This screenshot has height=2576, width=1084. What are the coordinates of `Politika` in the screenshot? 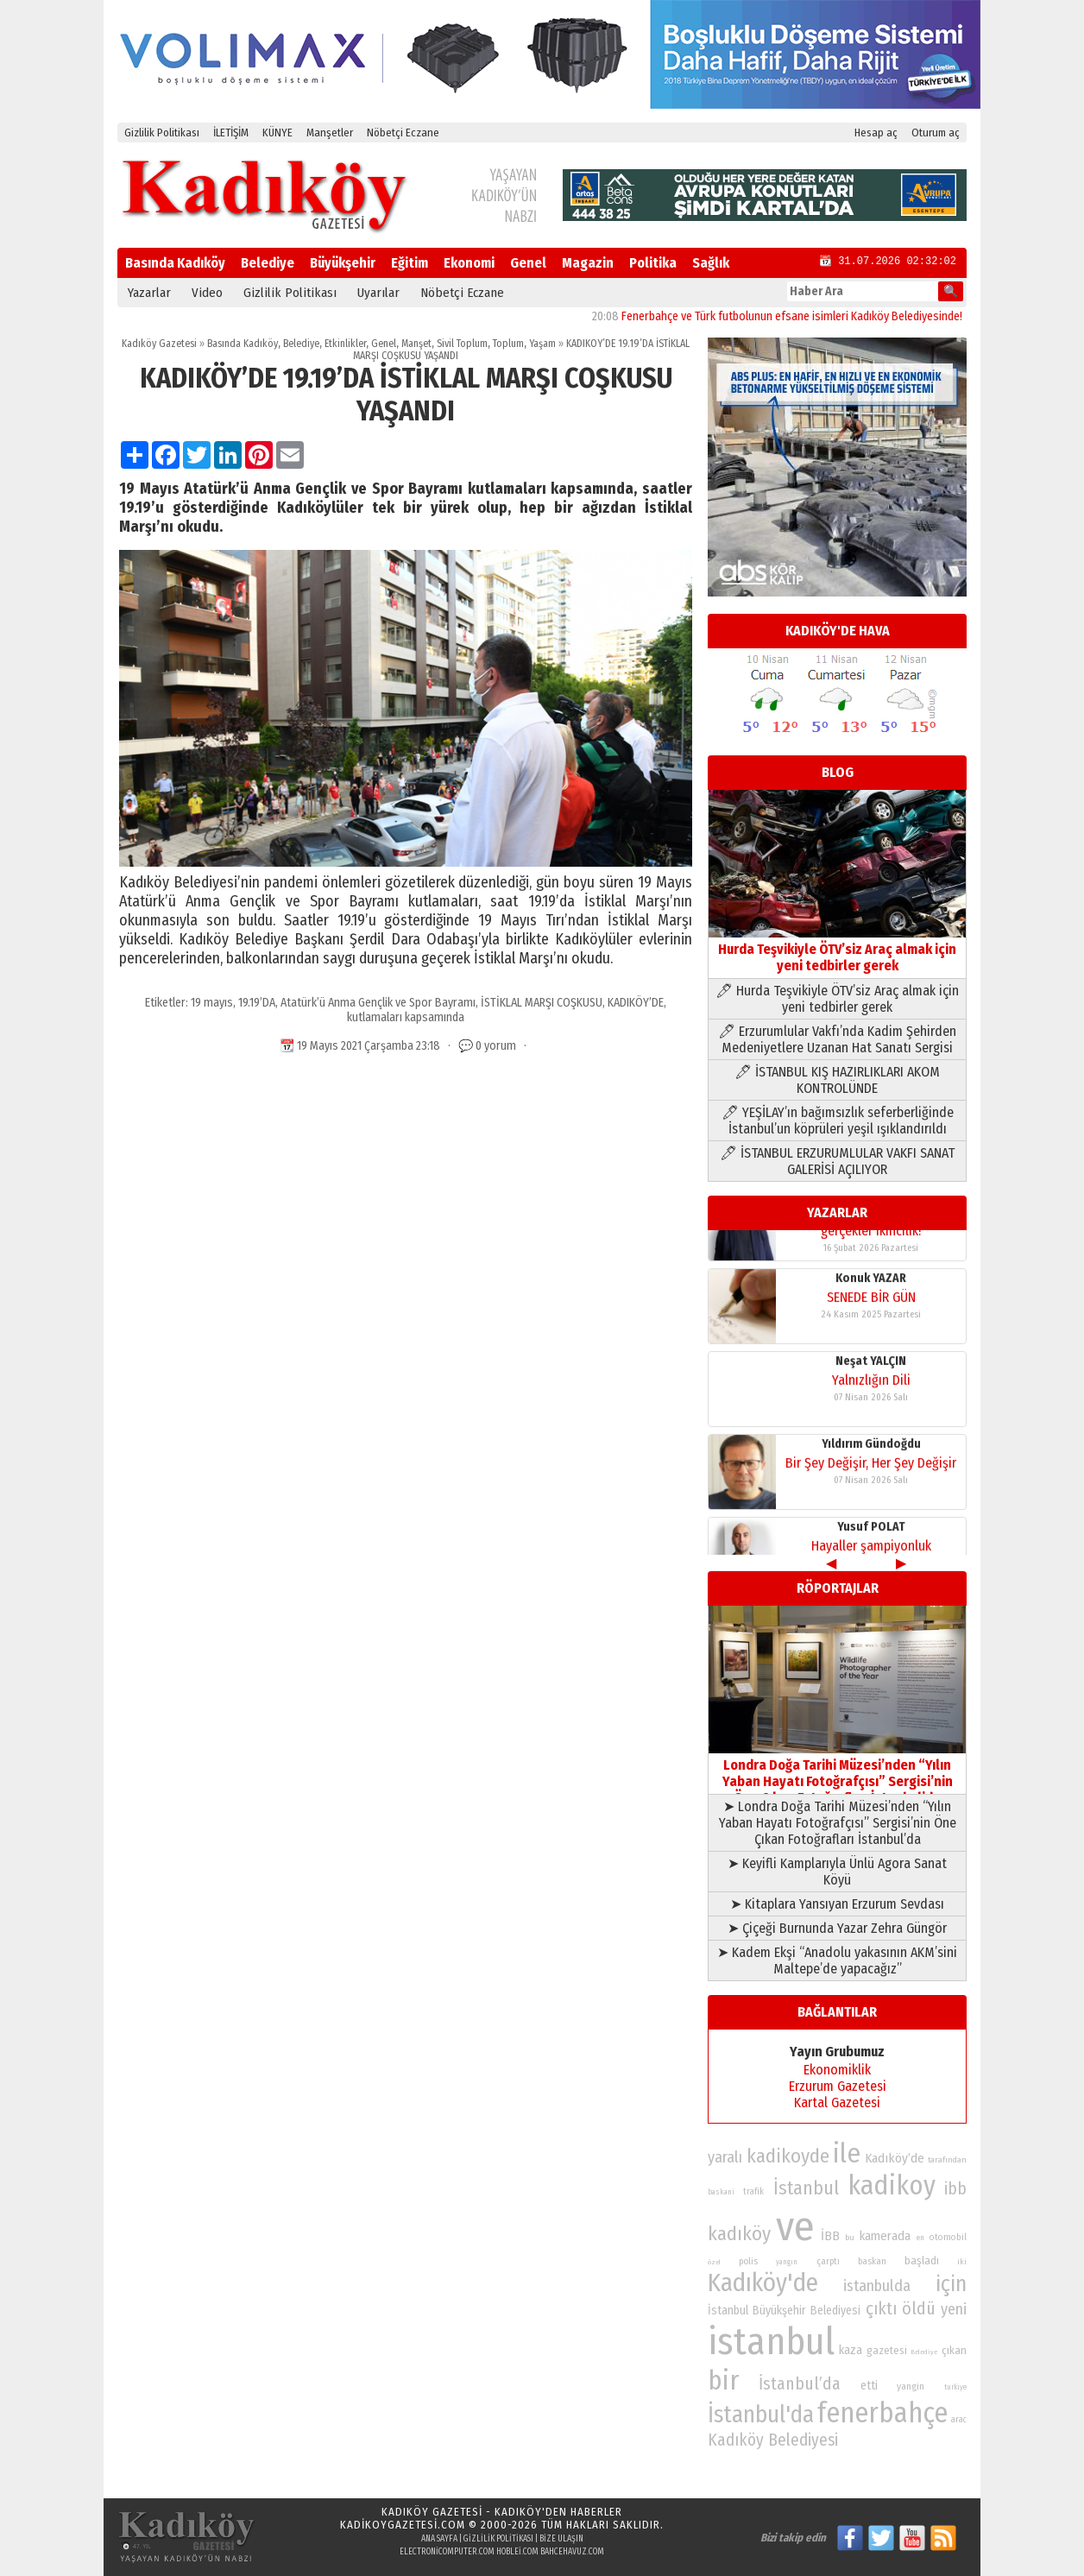 It's located at (653, 263).